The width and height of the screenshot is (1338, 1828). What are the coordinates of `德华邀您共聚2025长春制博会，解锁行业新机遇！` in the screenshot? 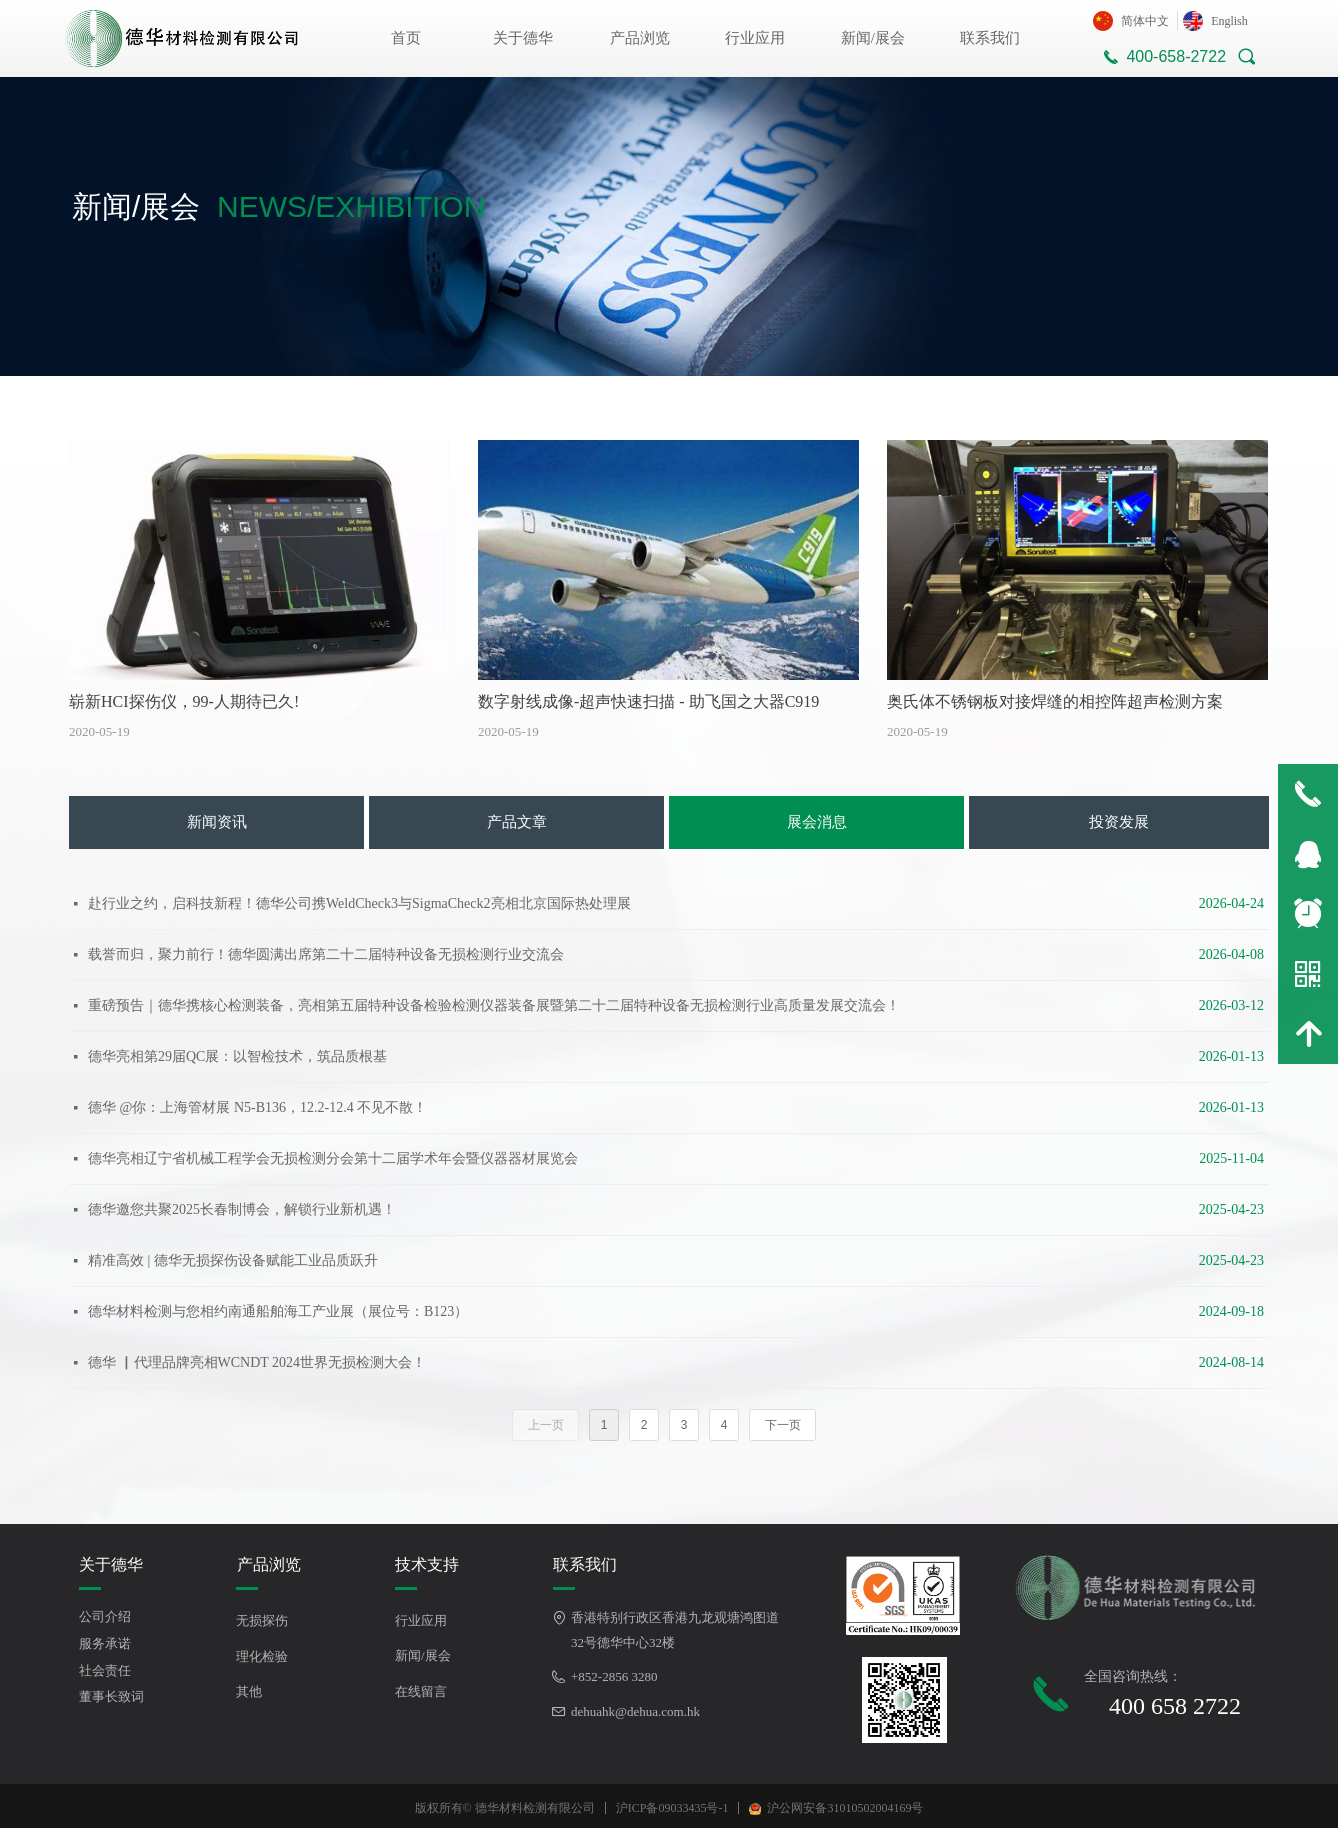 It's located at (242, 1209).